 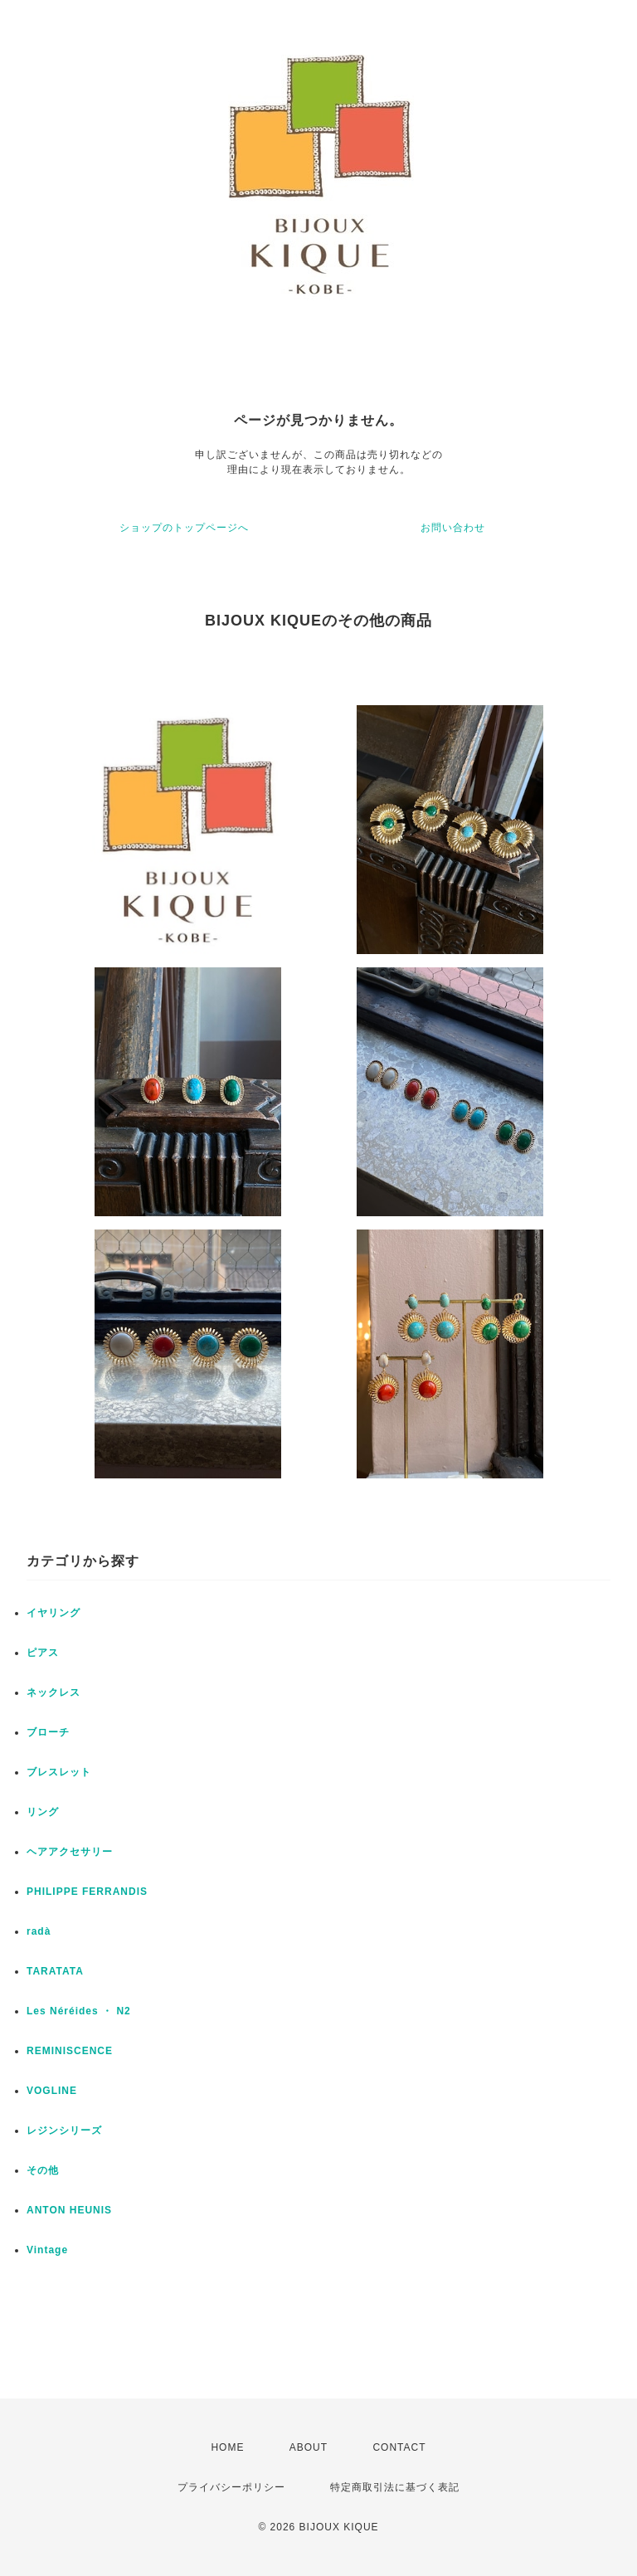 What do you see at coordinates (64, 2130) in the screenshot?
I see `レジンシリーズ` at bounding box center [64, 2130].